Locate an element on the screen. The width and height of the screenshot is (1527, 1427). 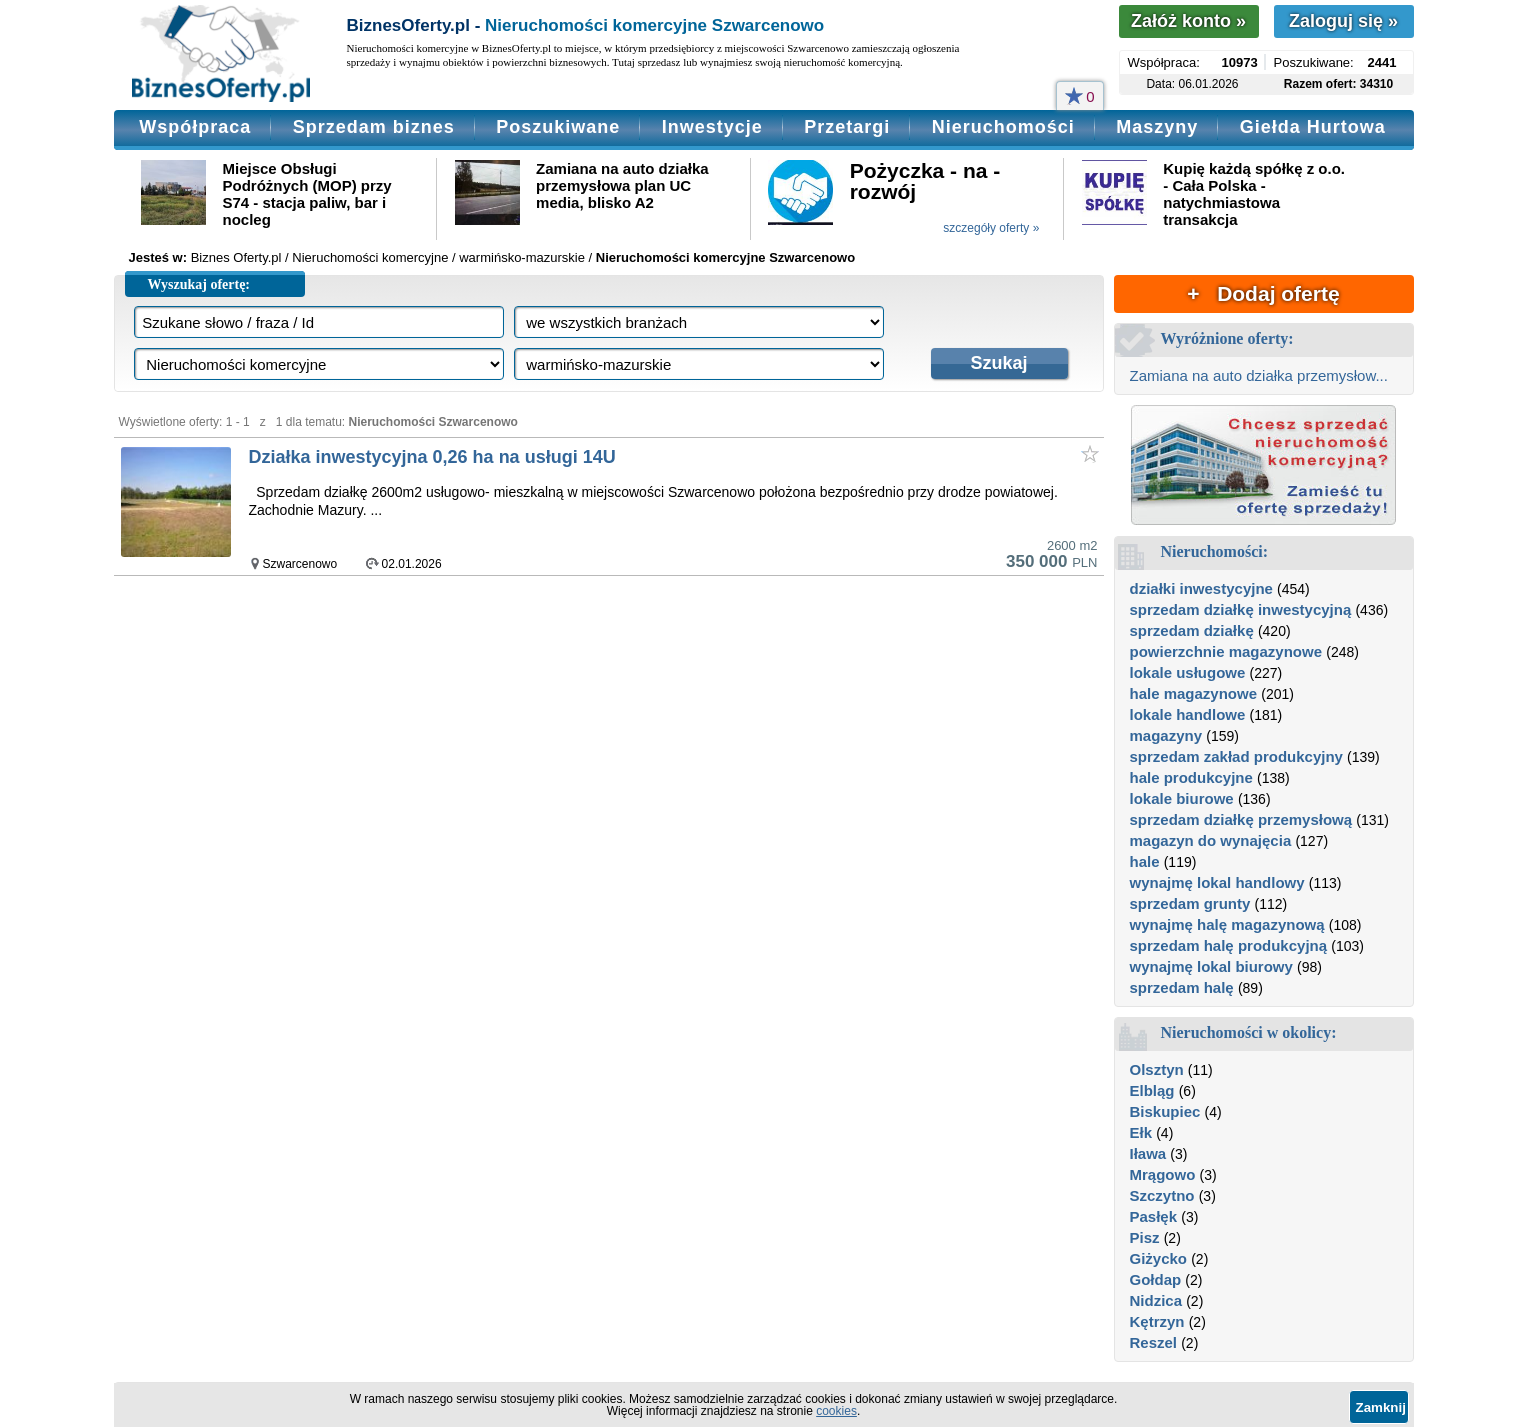
hale is located at coordinates (1145, 861).